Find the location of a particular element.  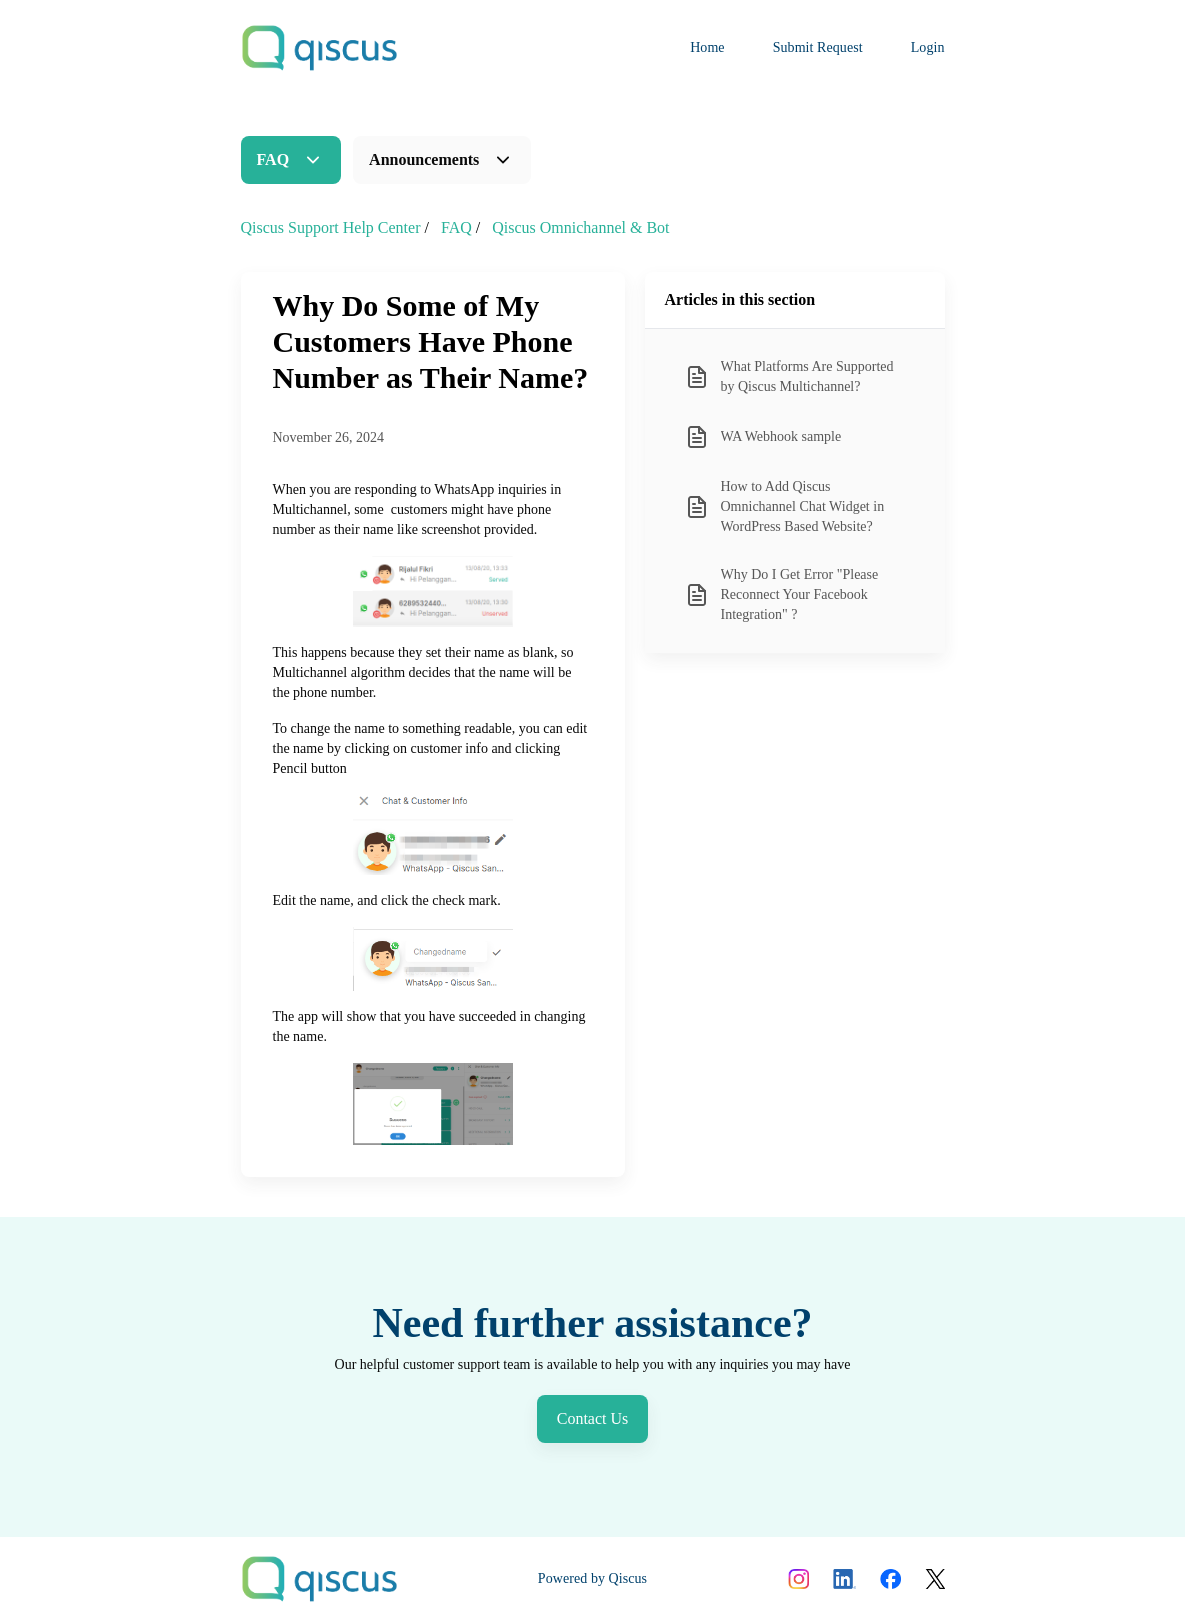

Announcements is located at coordinates (424, 159).